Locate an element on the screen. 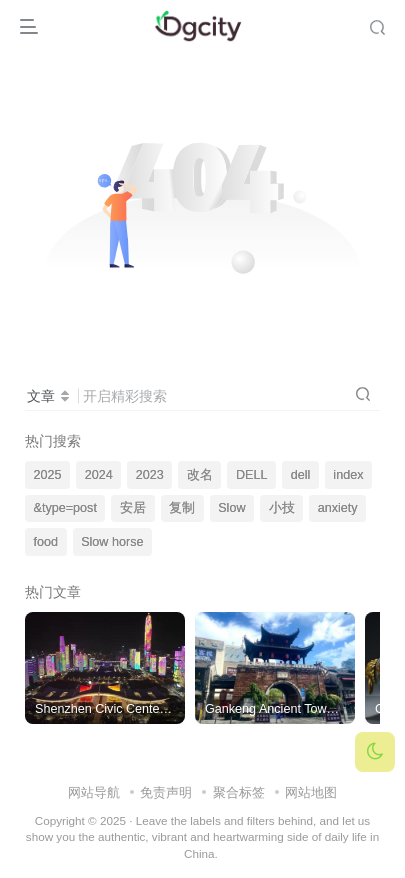 The width and height of the screenshot is (405, 878). 2024 is located at coordinates (99, 475).